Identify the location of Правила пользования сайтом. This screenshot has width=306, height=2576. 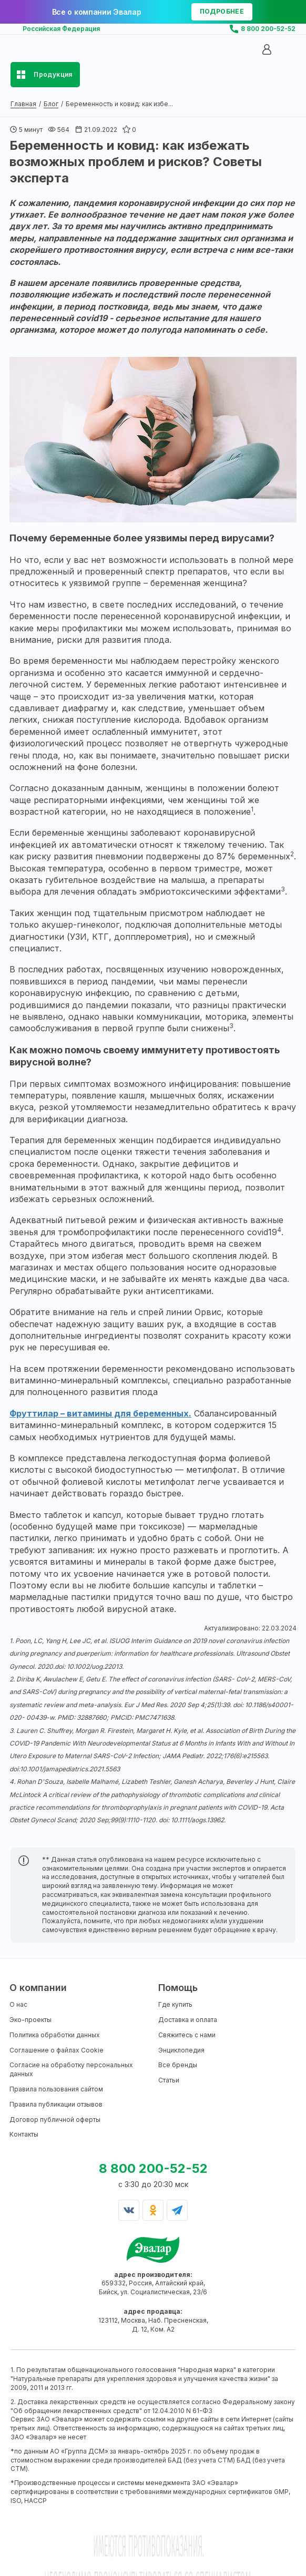
(56, 2089).